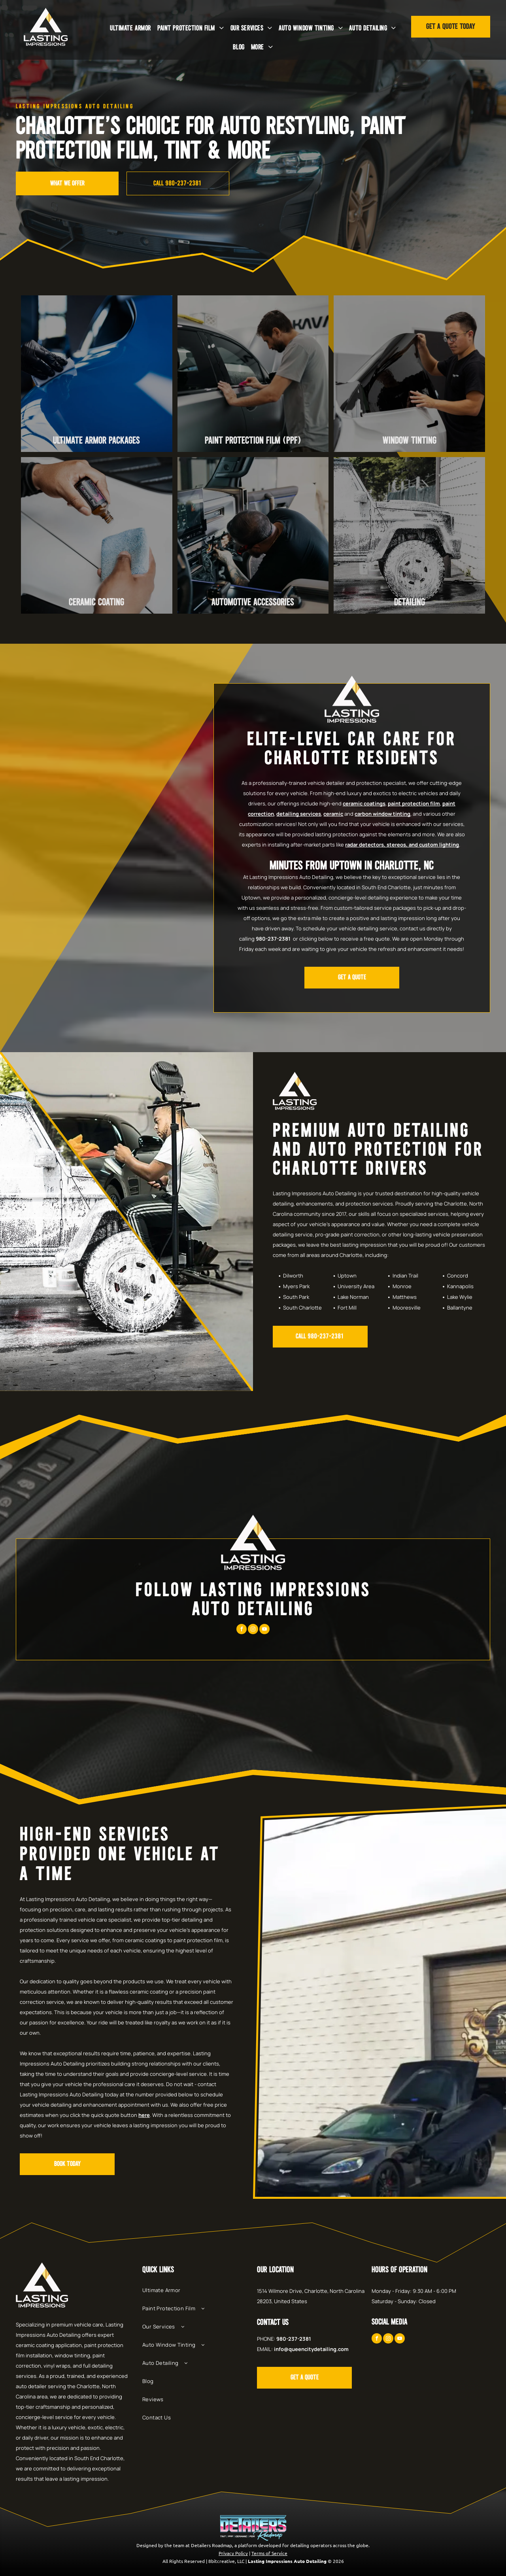 Image resolution: width=506 pixels, height=2576 pixels. I want to click on info@queencitydetailing.com, so click(311, 2349).